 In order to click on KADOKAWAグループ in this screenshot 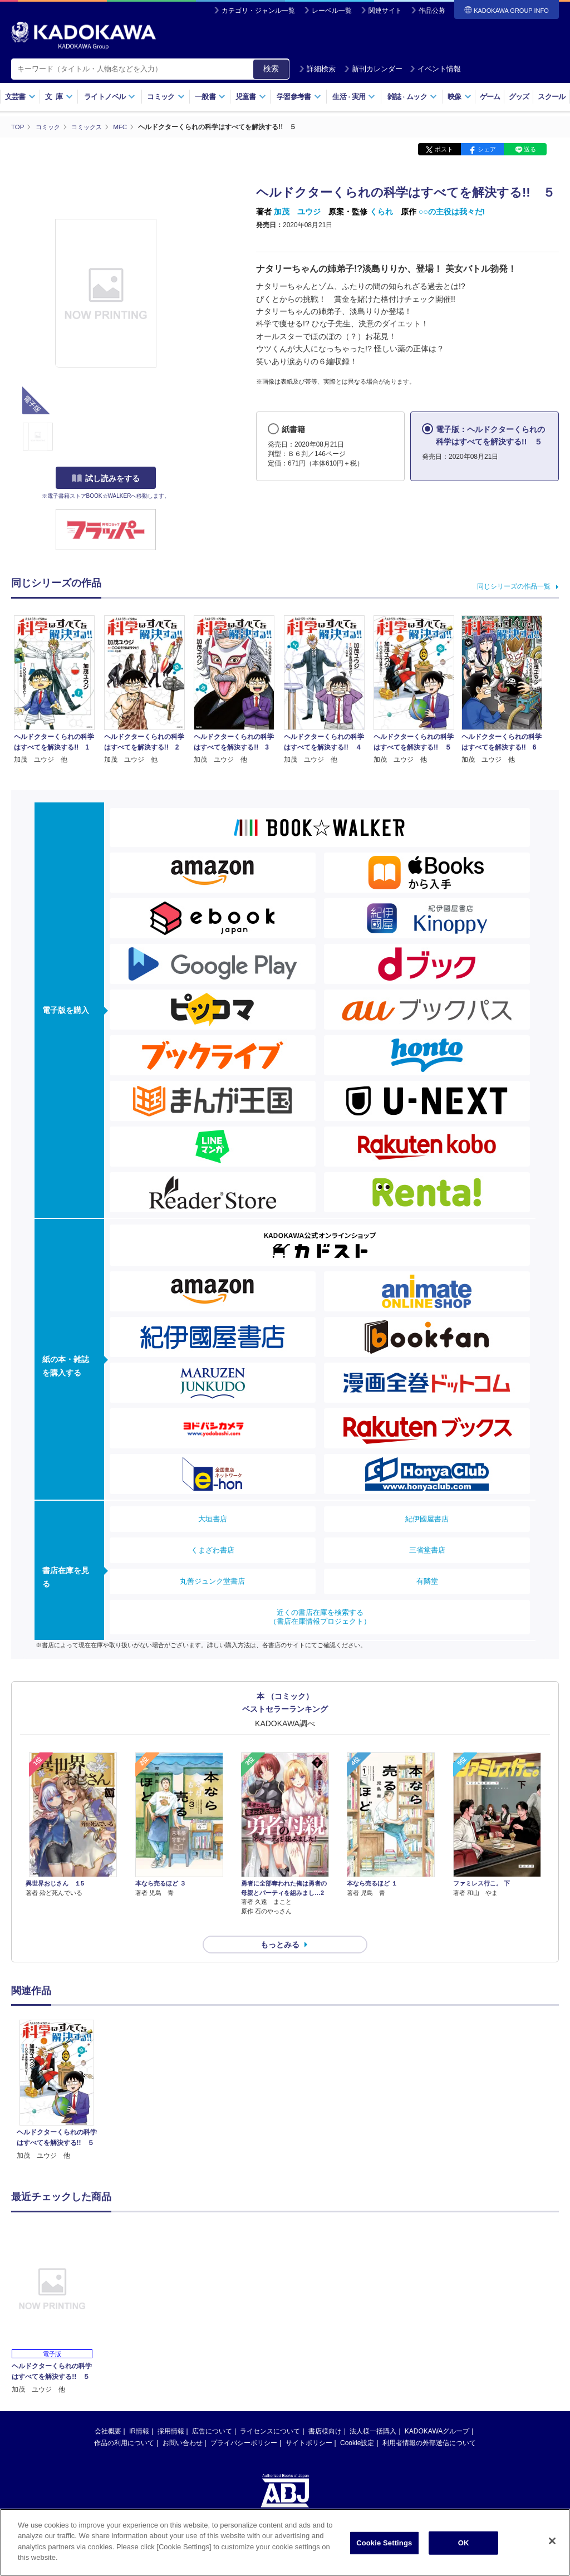, I will do `click(437, 2411)`.